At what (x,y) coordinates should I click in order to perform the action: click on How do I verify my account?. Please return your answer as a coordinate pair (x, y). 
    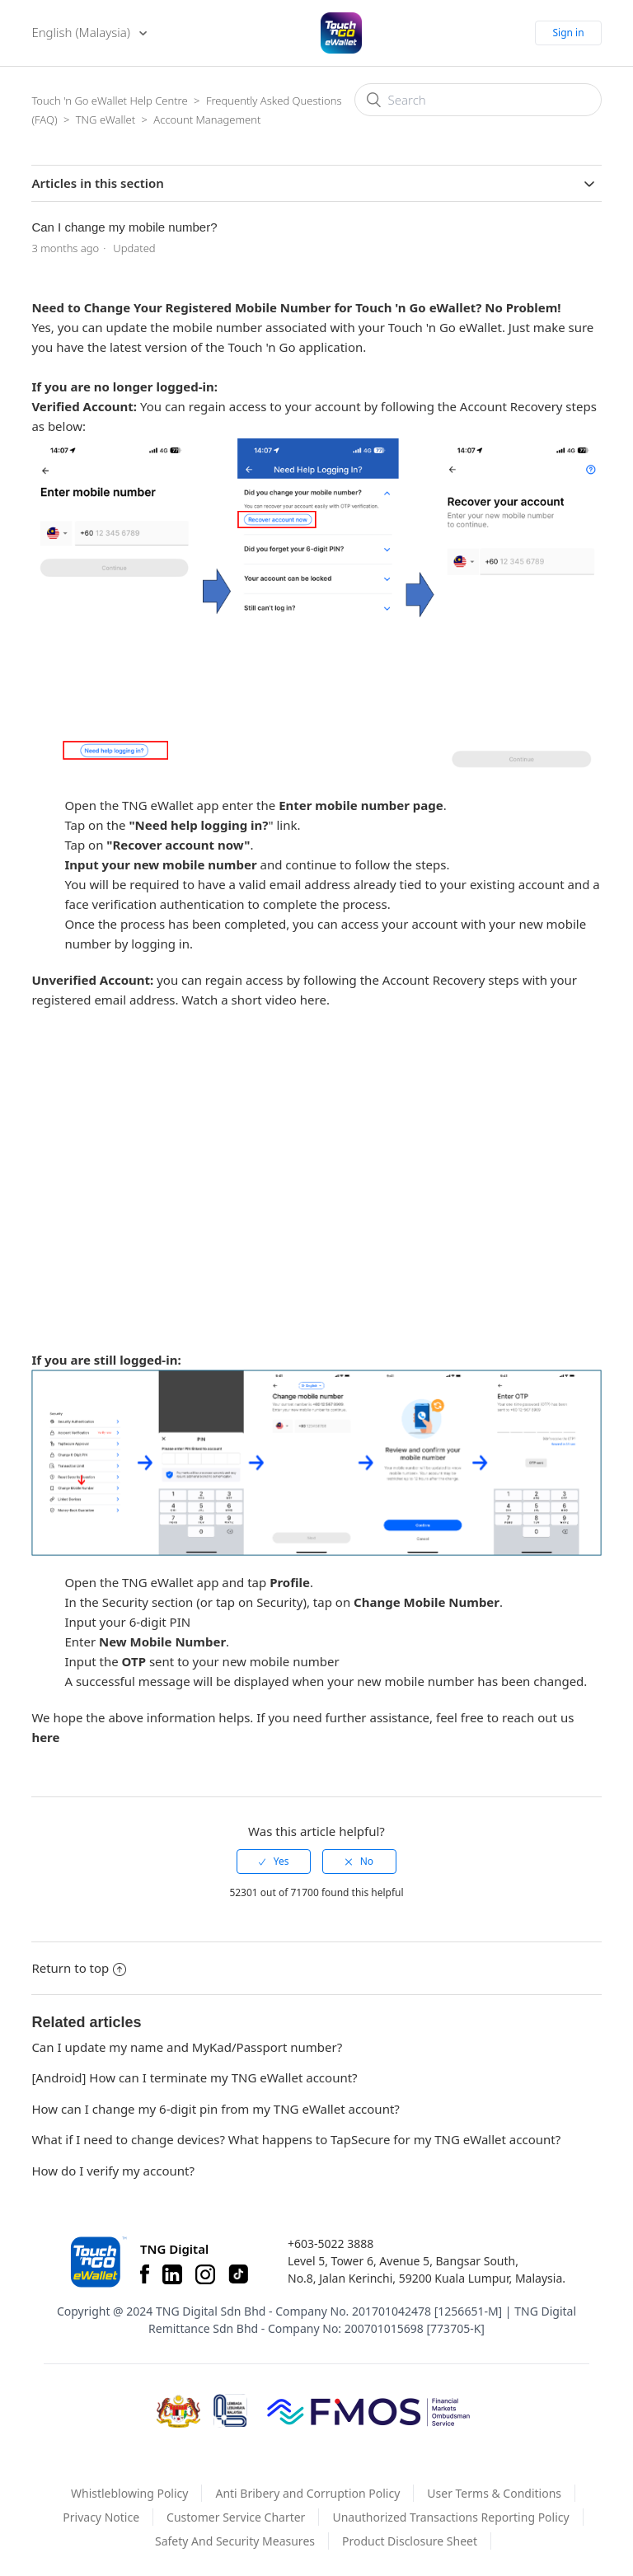
    Looking at the image, I should click on (113, 2170).